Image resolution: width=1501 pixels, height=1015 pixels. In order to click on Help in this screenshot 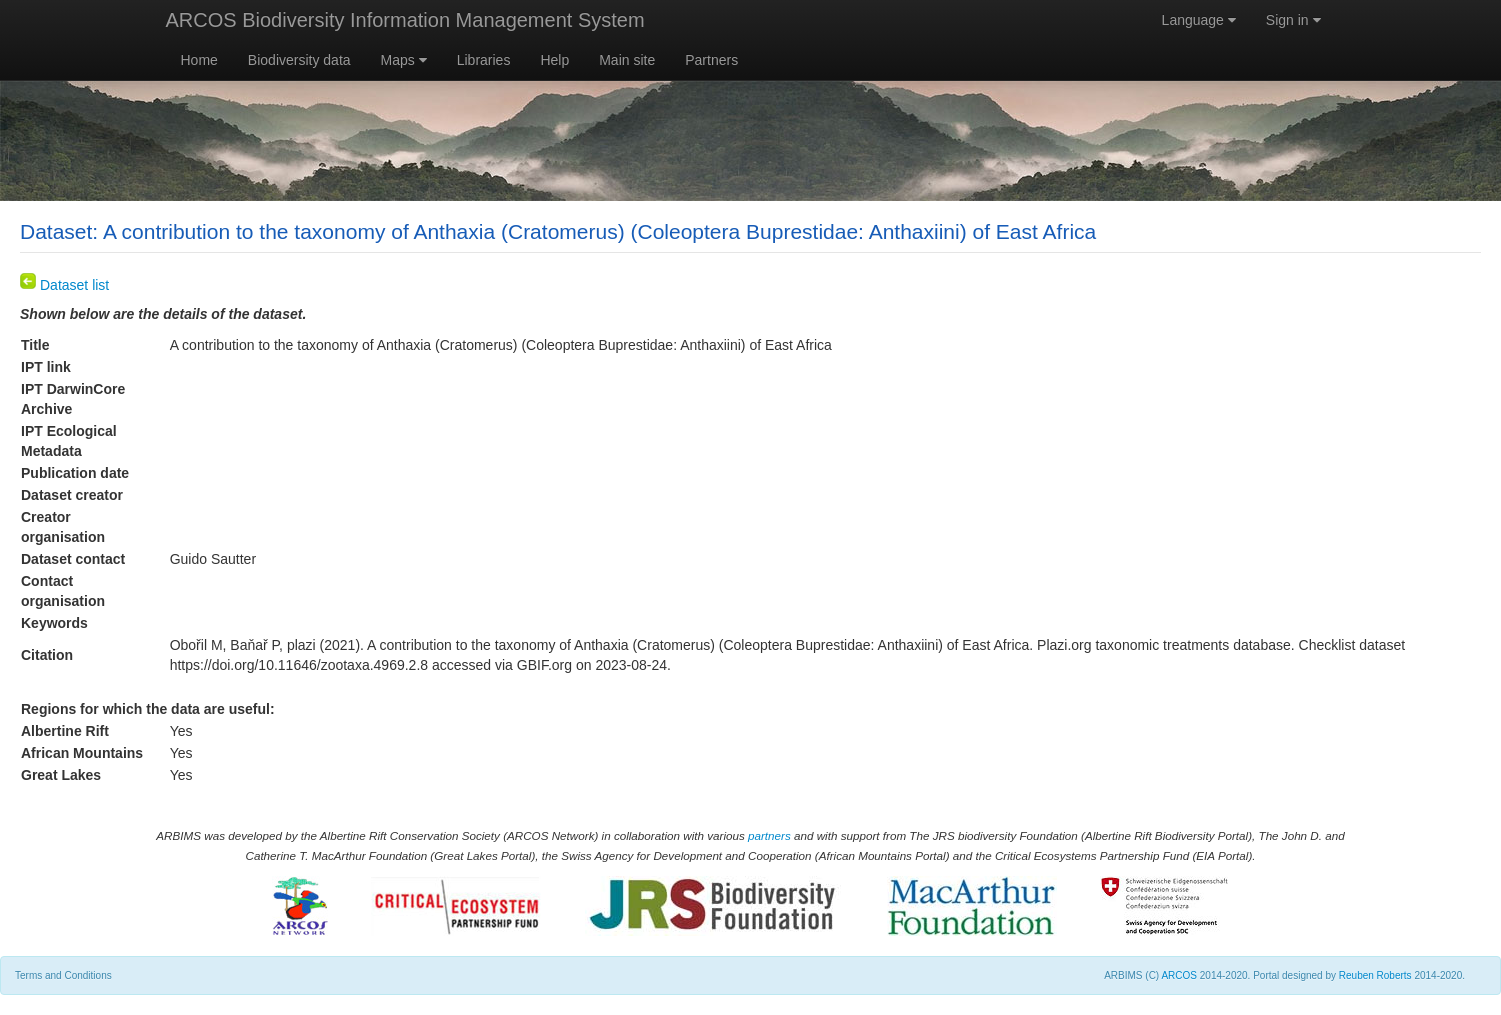, I will do `click(554, 60)`.